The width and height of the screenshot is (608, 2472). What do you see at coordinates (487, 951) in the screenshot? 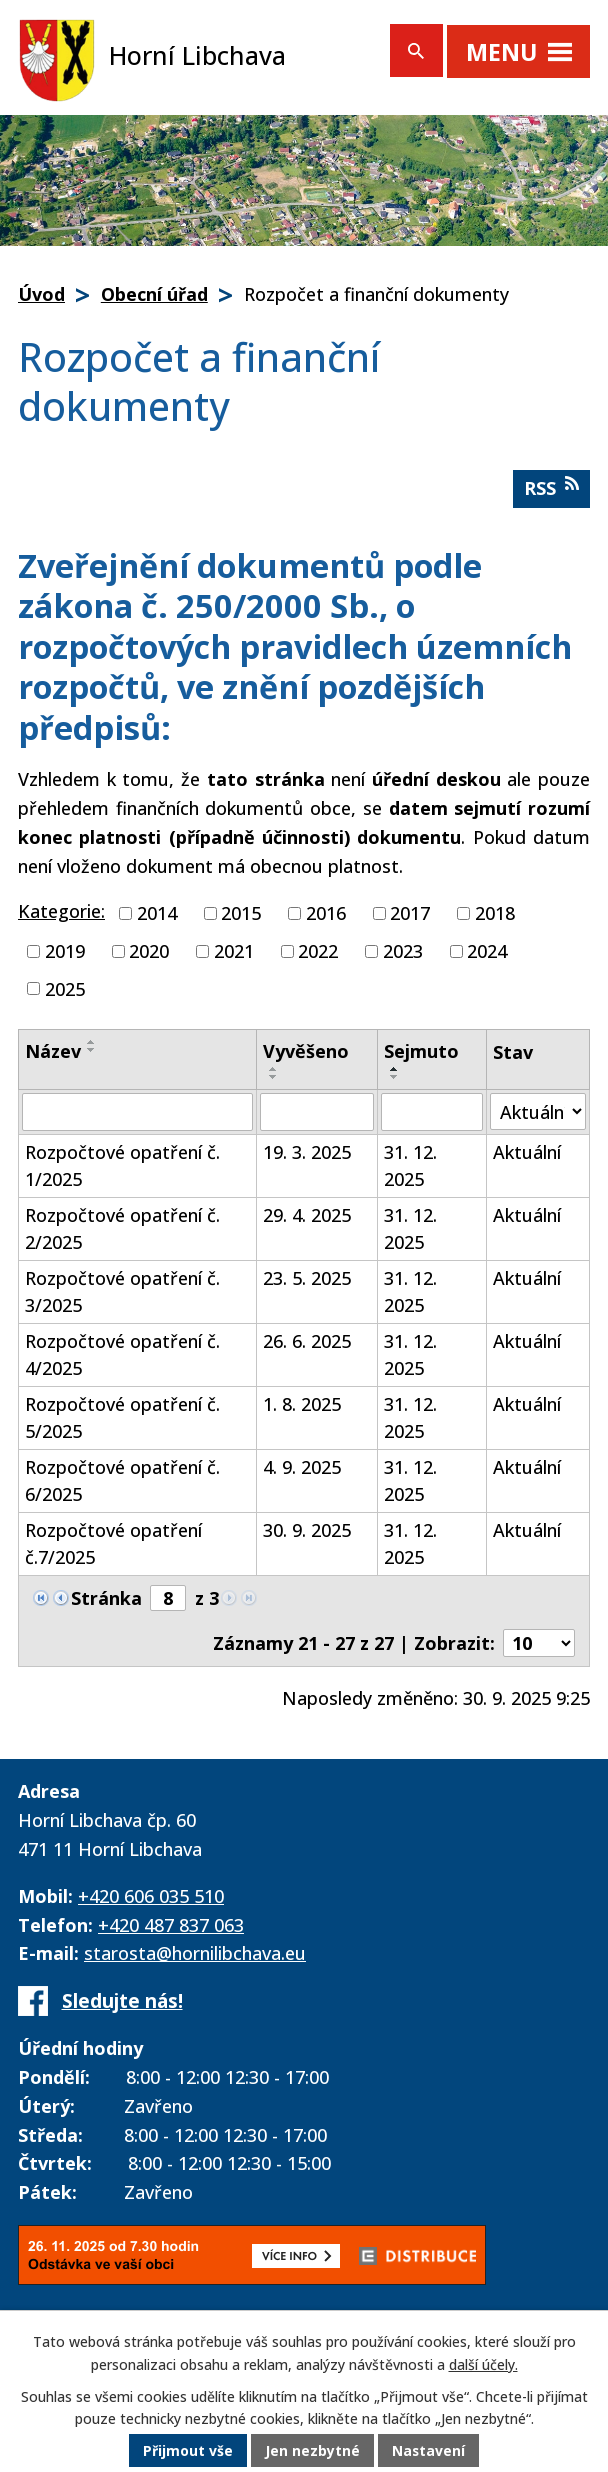
I see `2024` at bounding box center [487, 951].